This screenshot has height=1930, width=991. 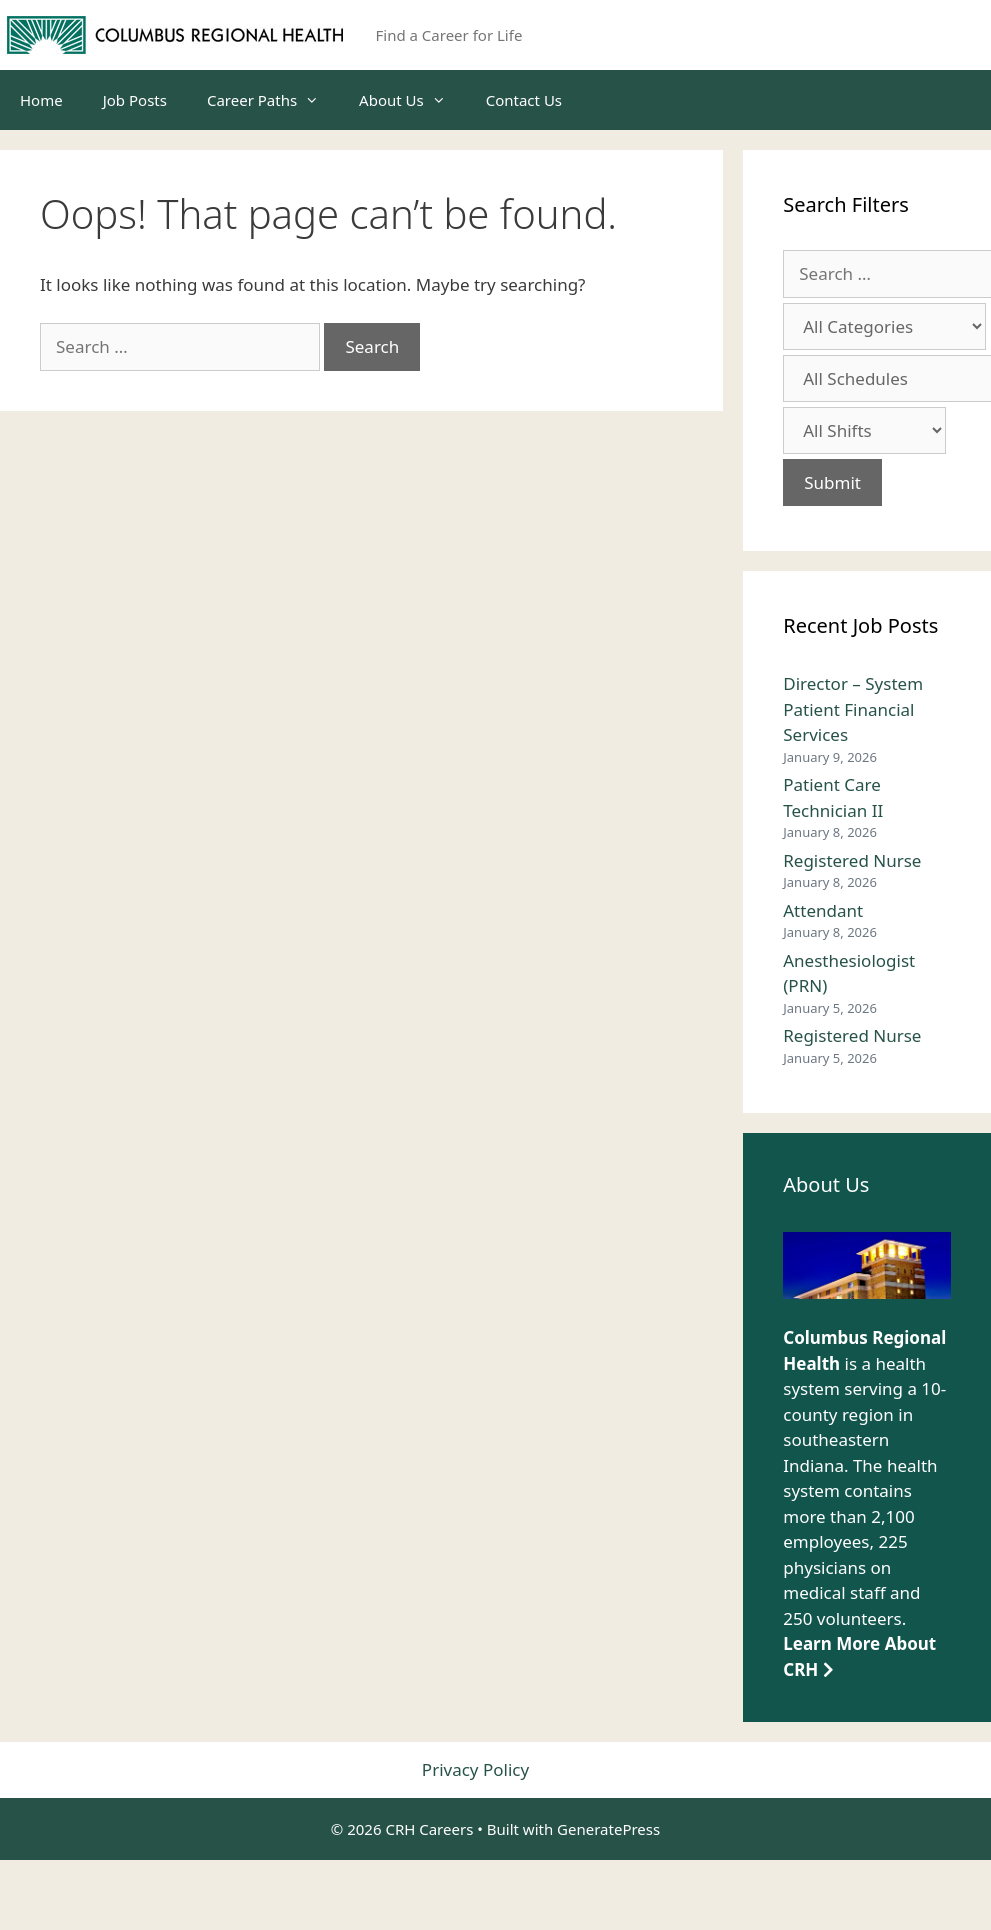 I want to click on About Us, so click(x=412, y=100).